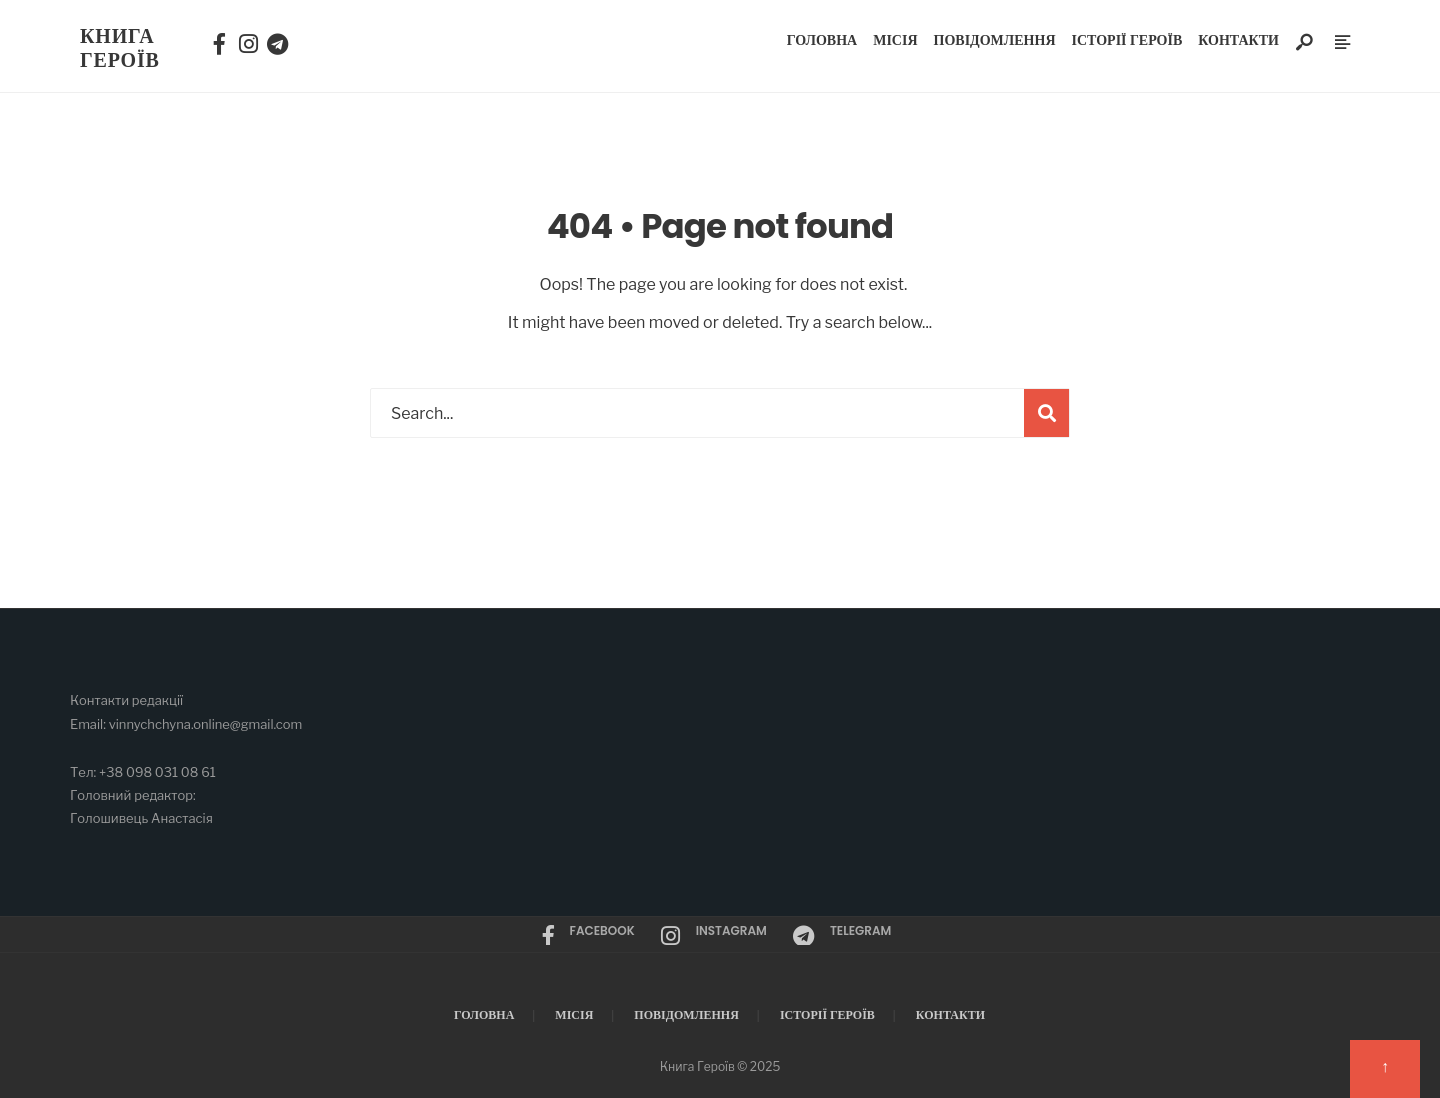 The image size is (1440, 1098). What do you see at coordinates (120, 48) in the screenshot?
I see `Книга Героїв` at bounding box center [120, 48].